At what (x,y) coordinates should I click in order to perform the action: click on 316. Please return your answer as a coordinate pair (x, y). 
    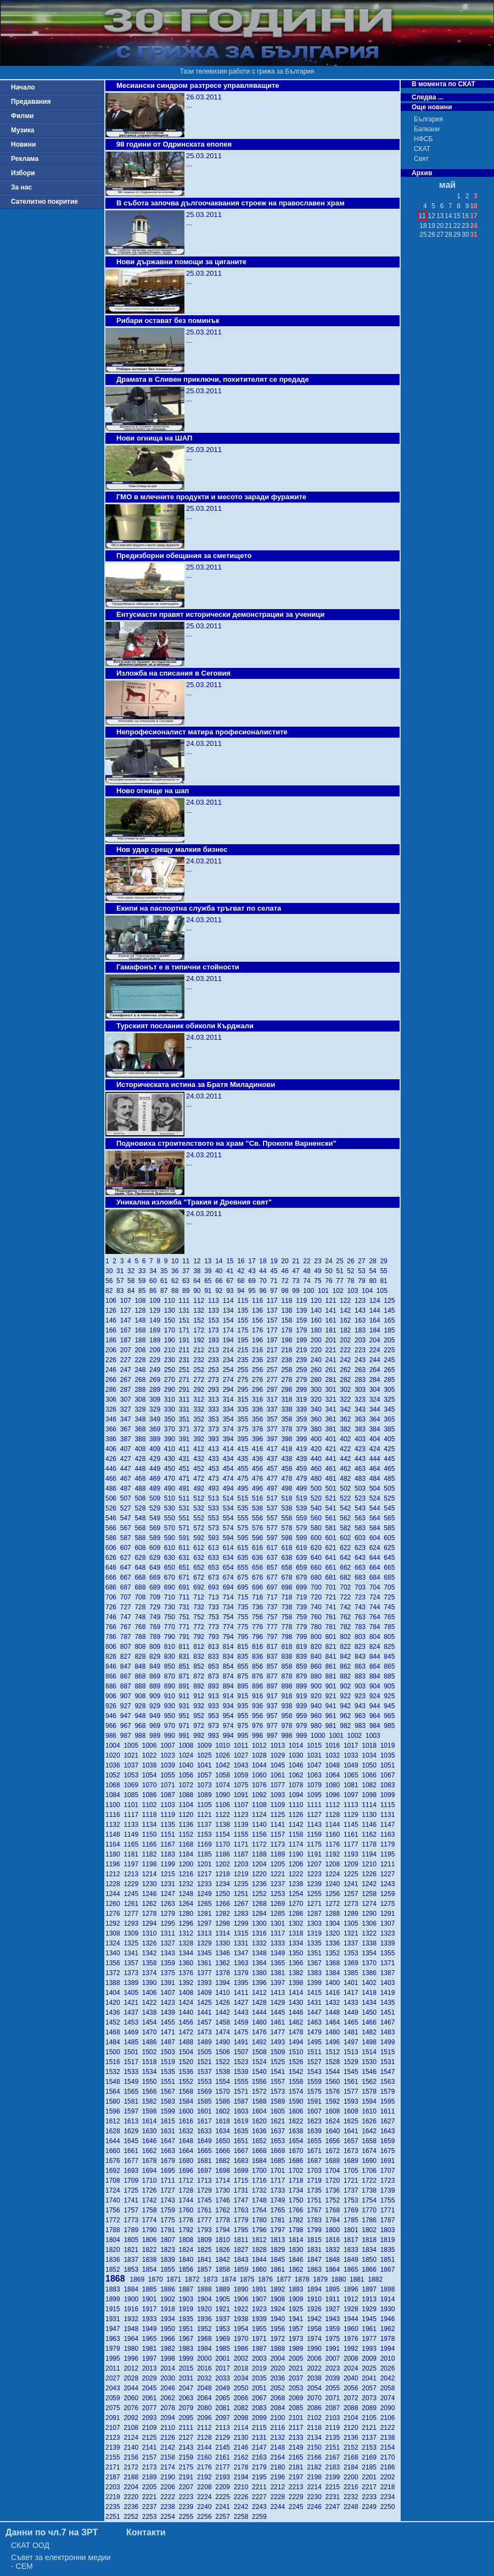
    Looking at the image, I should click on (259, 1399).